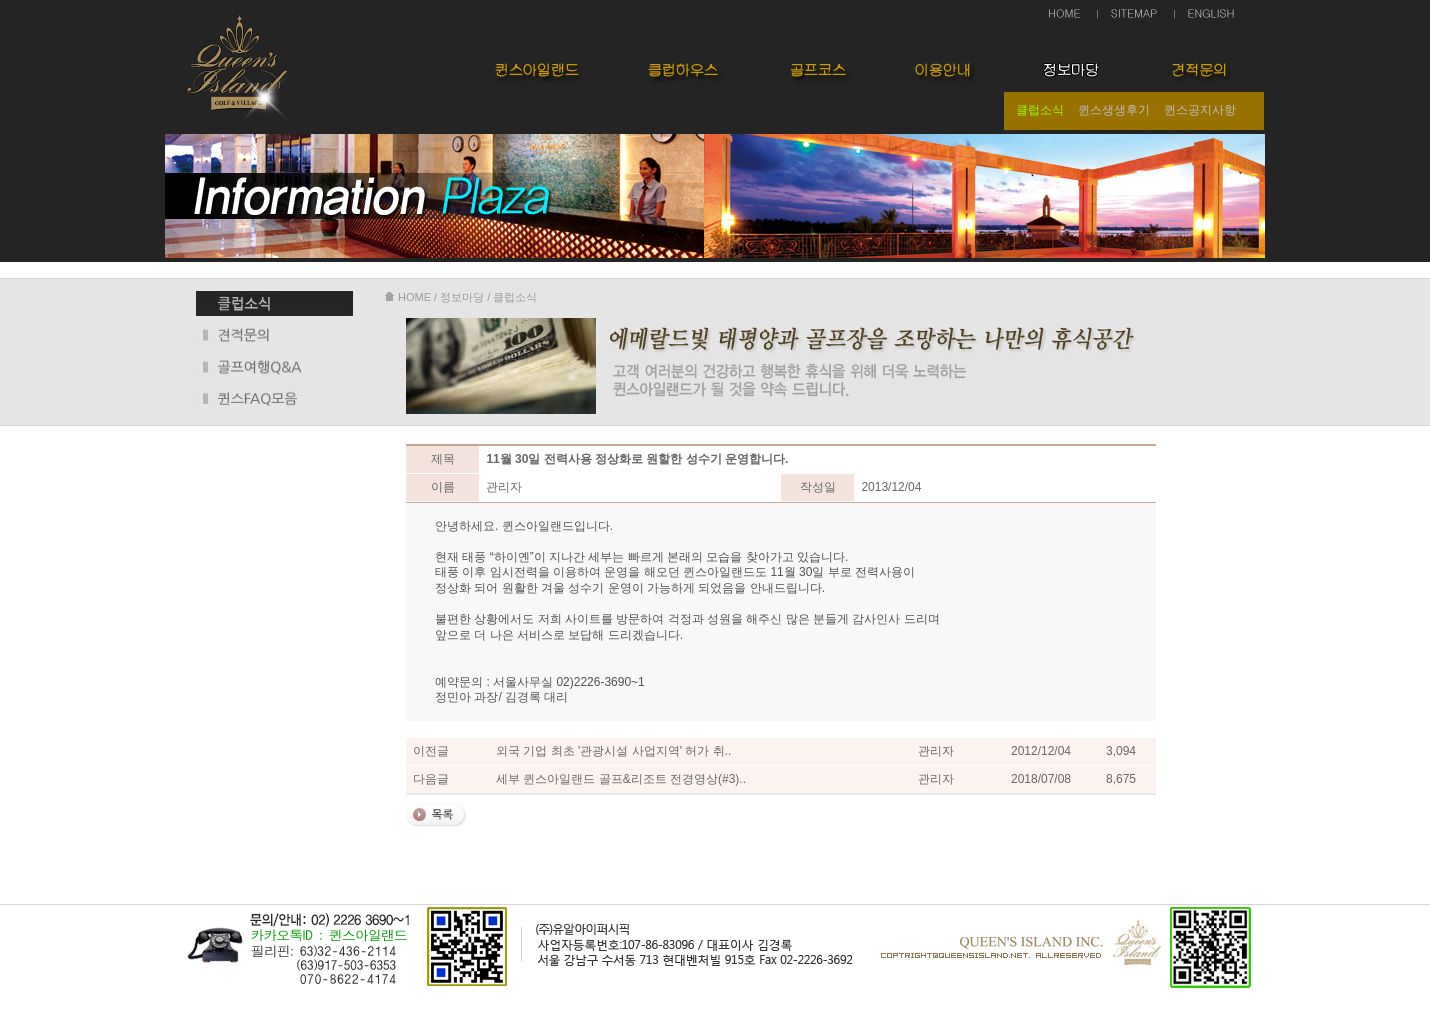 The image size is (1430, 1032). Describe the element at coordinates (1114, 110) in the screenshot. I see `퀸스생생후기` at that location.